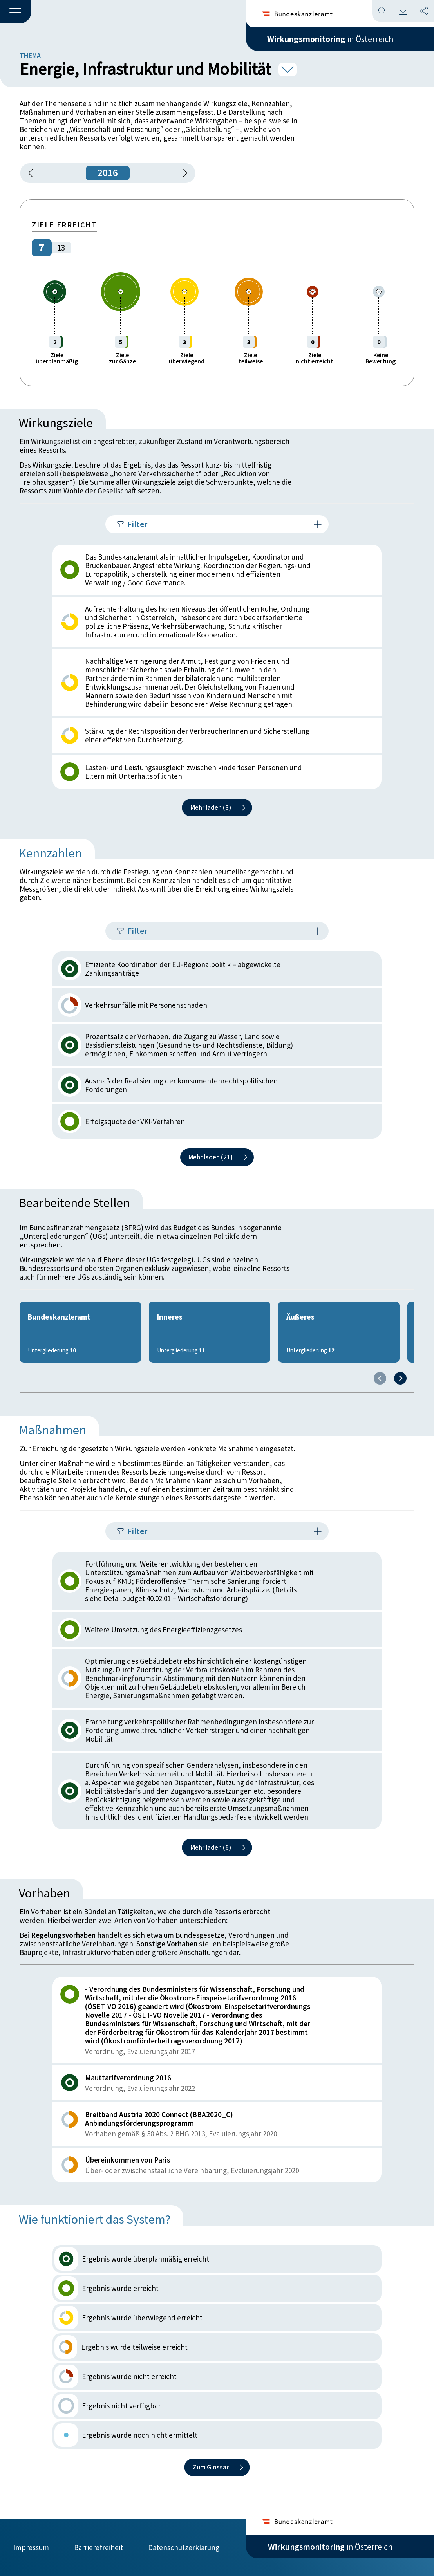  What do you see at coordinates (380, 1378) in the screenshot?
I see `[Previous slide]` at bounding box center [380, 1378].